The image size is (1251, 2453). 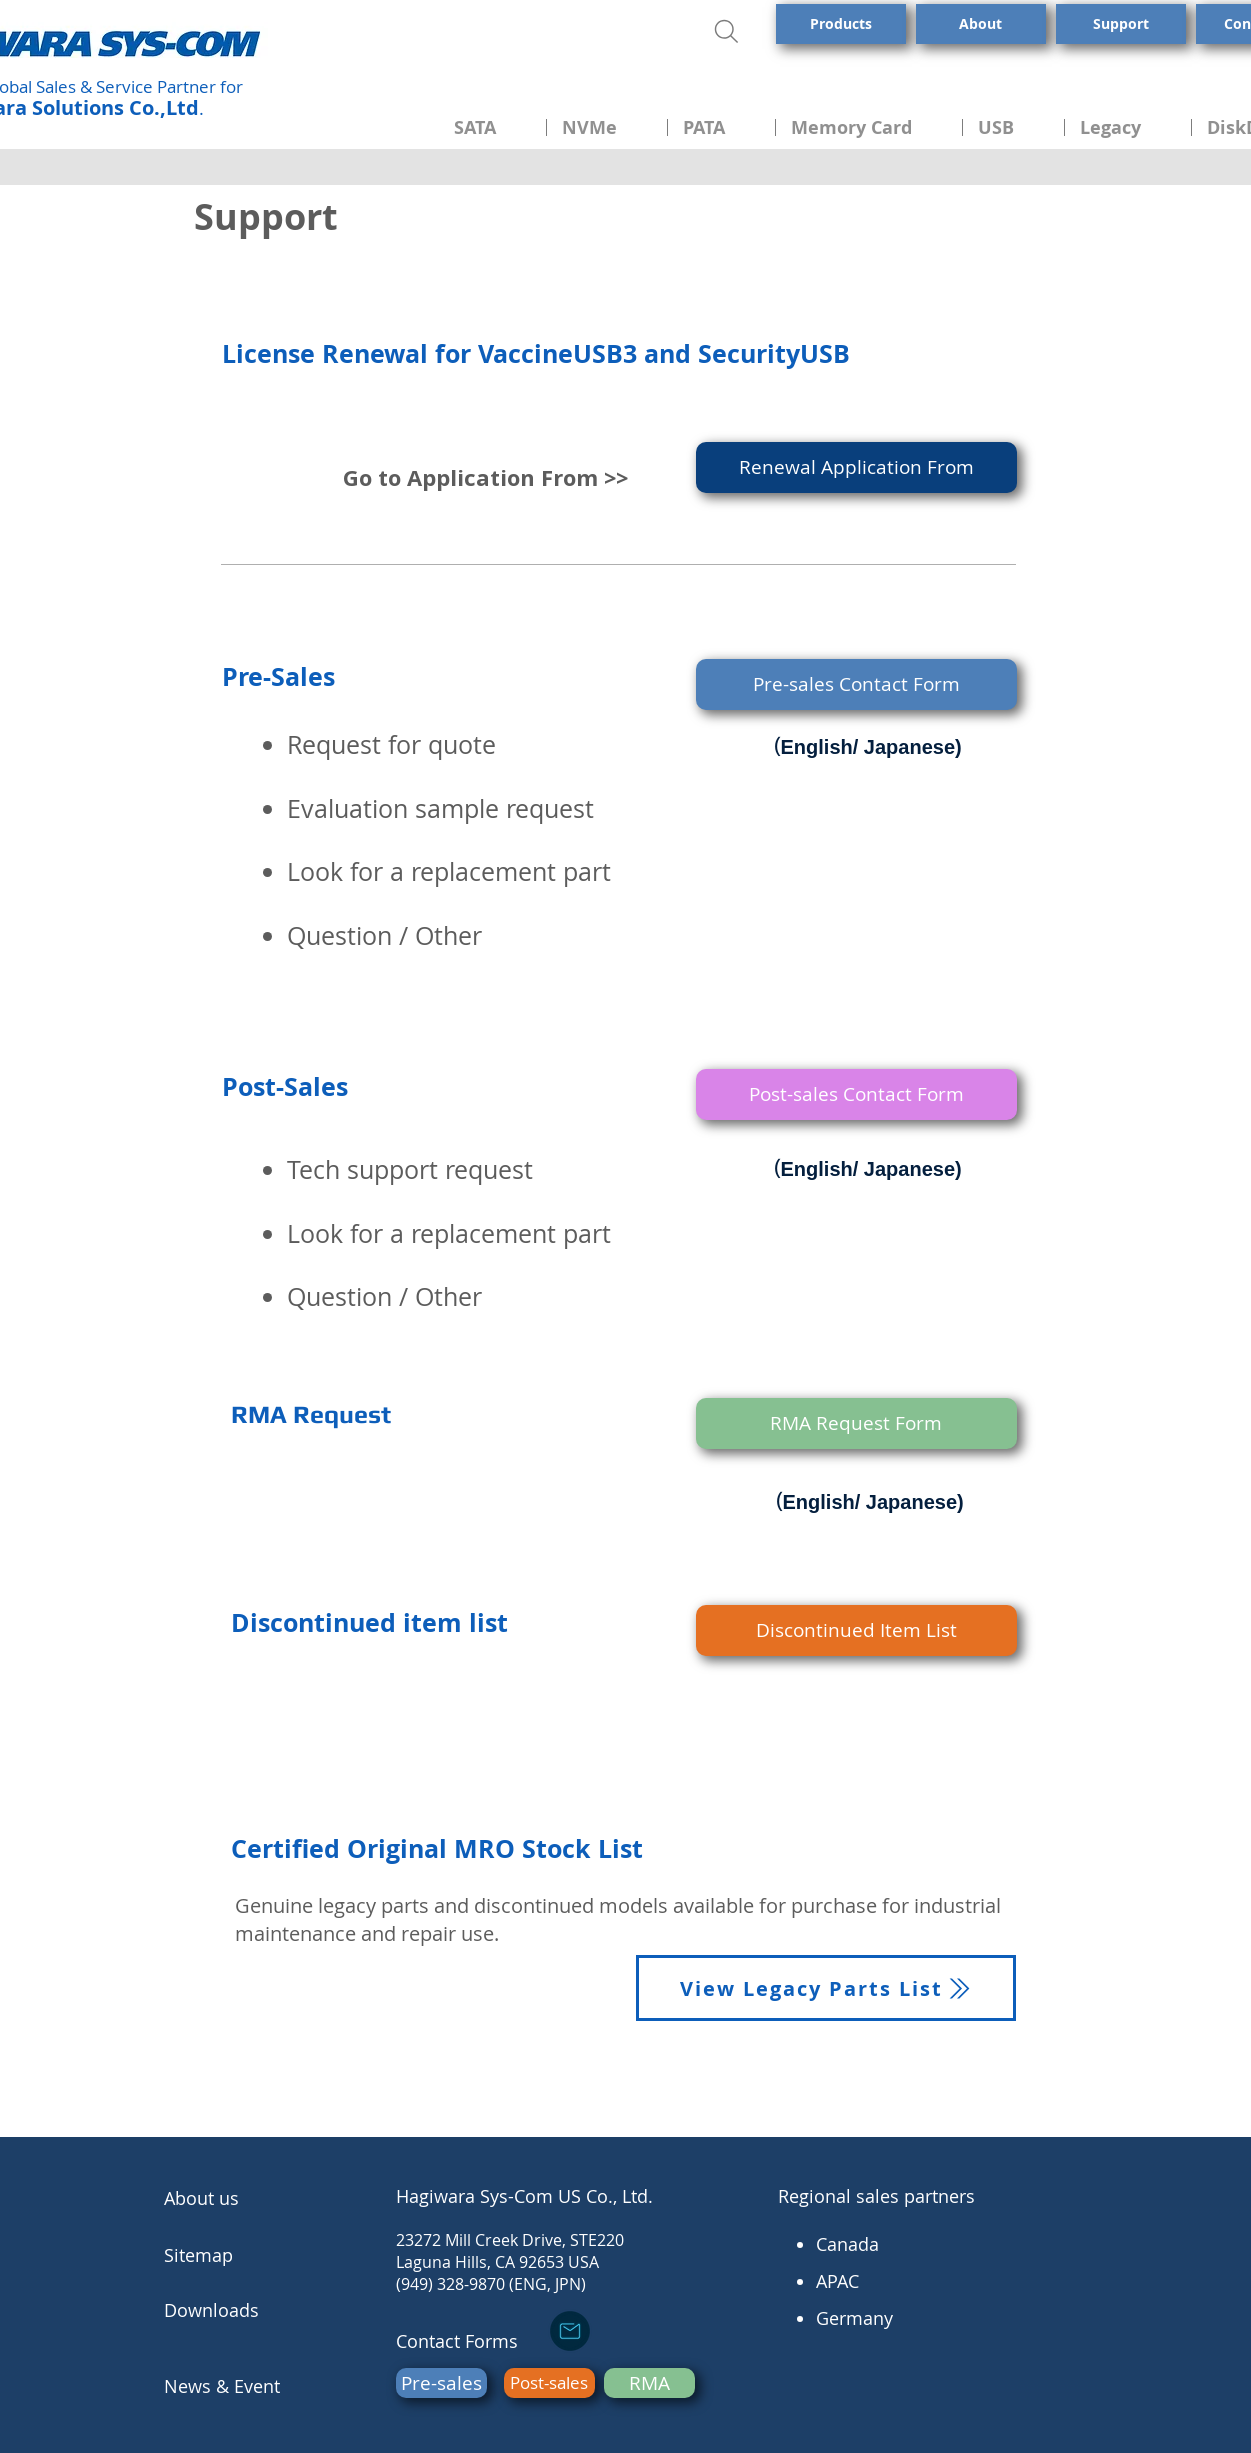 What do you see at coordinates (856, 684) in the screenshot?
I see `[Pre-sales Contact Form]` at bounding box center [856, 684].